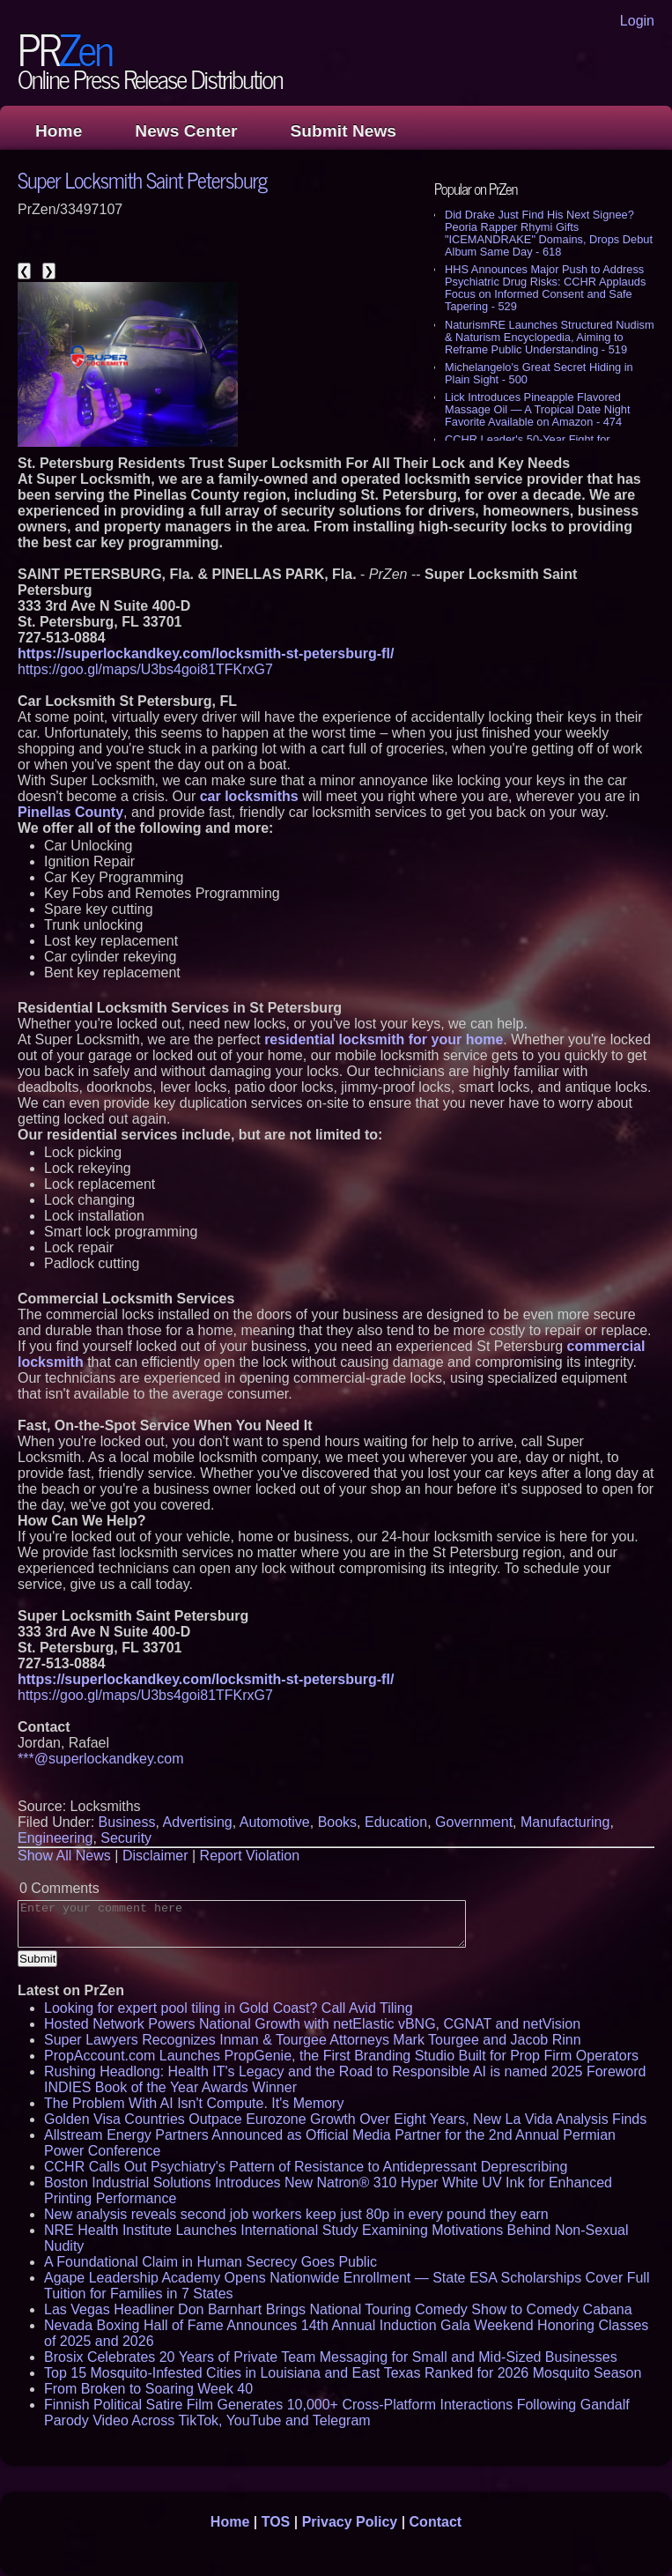  What do you see at coordinates (337, 1822) in the screenshot?
I see `Books` at bounding box center [337, 1822].